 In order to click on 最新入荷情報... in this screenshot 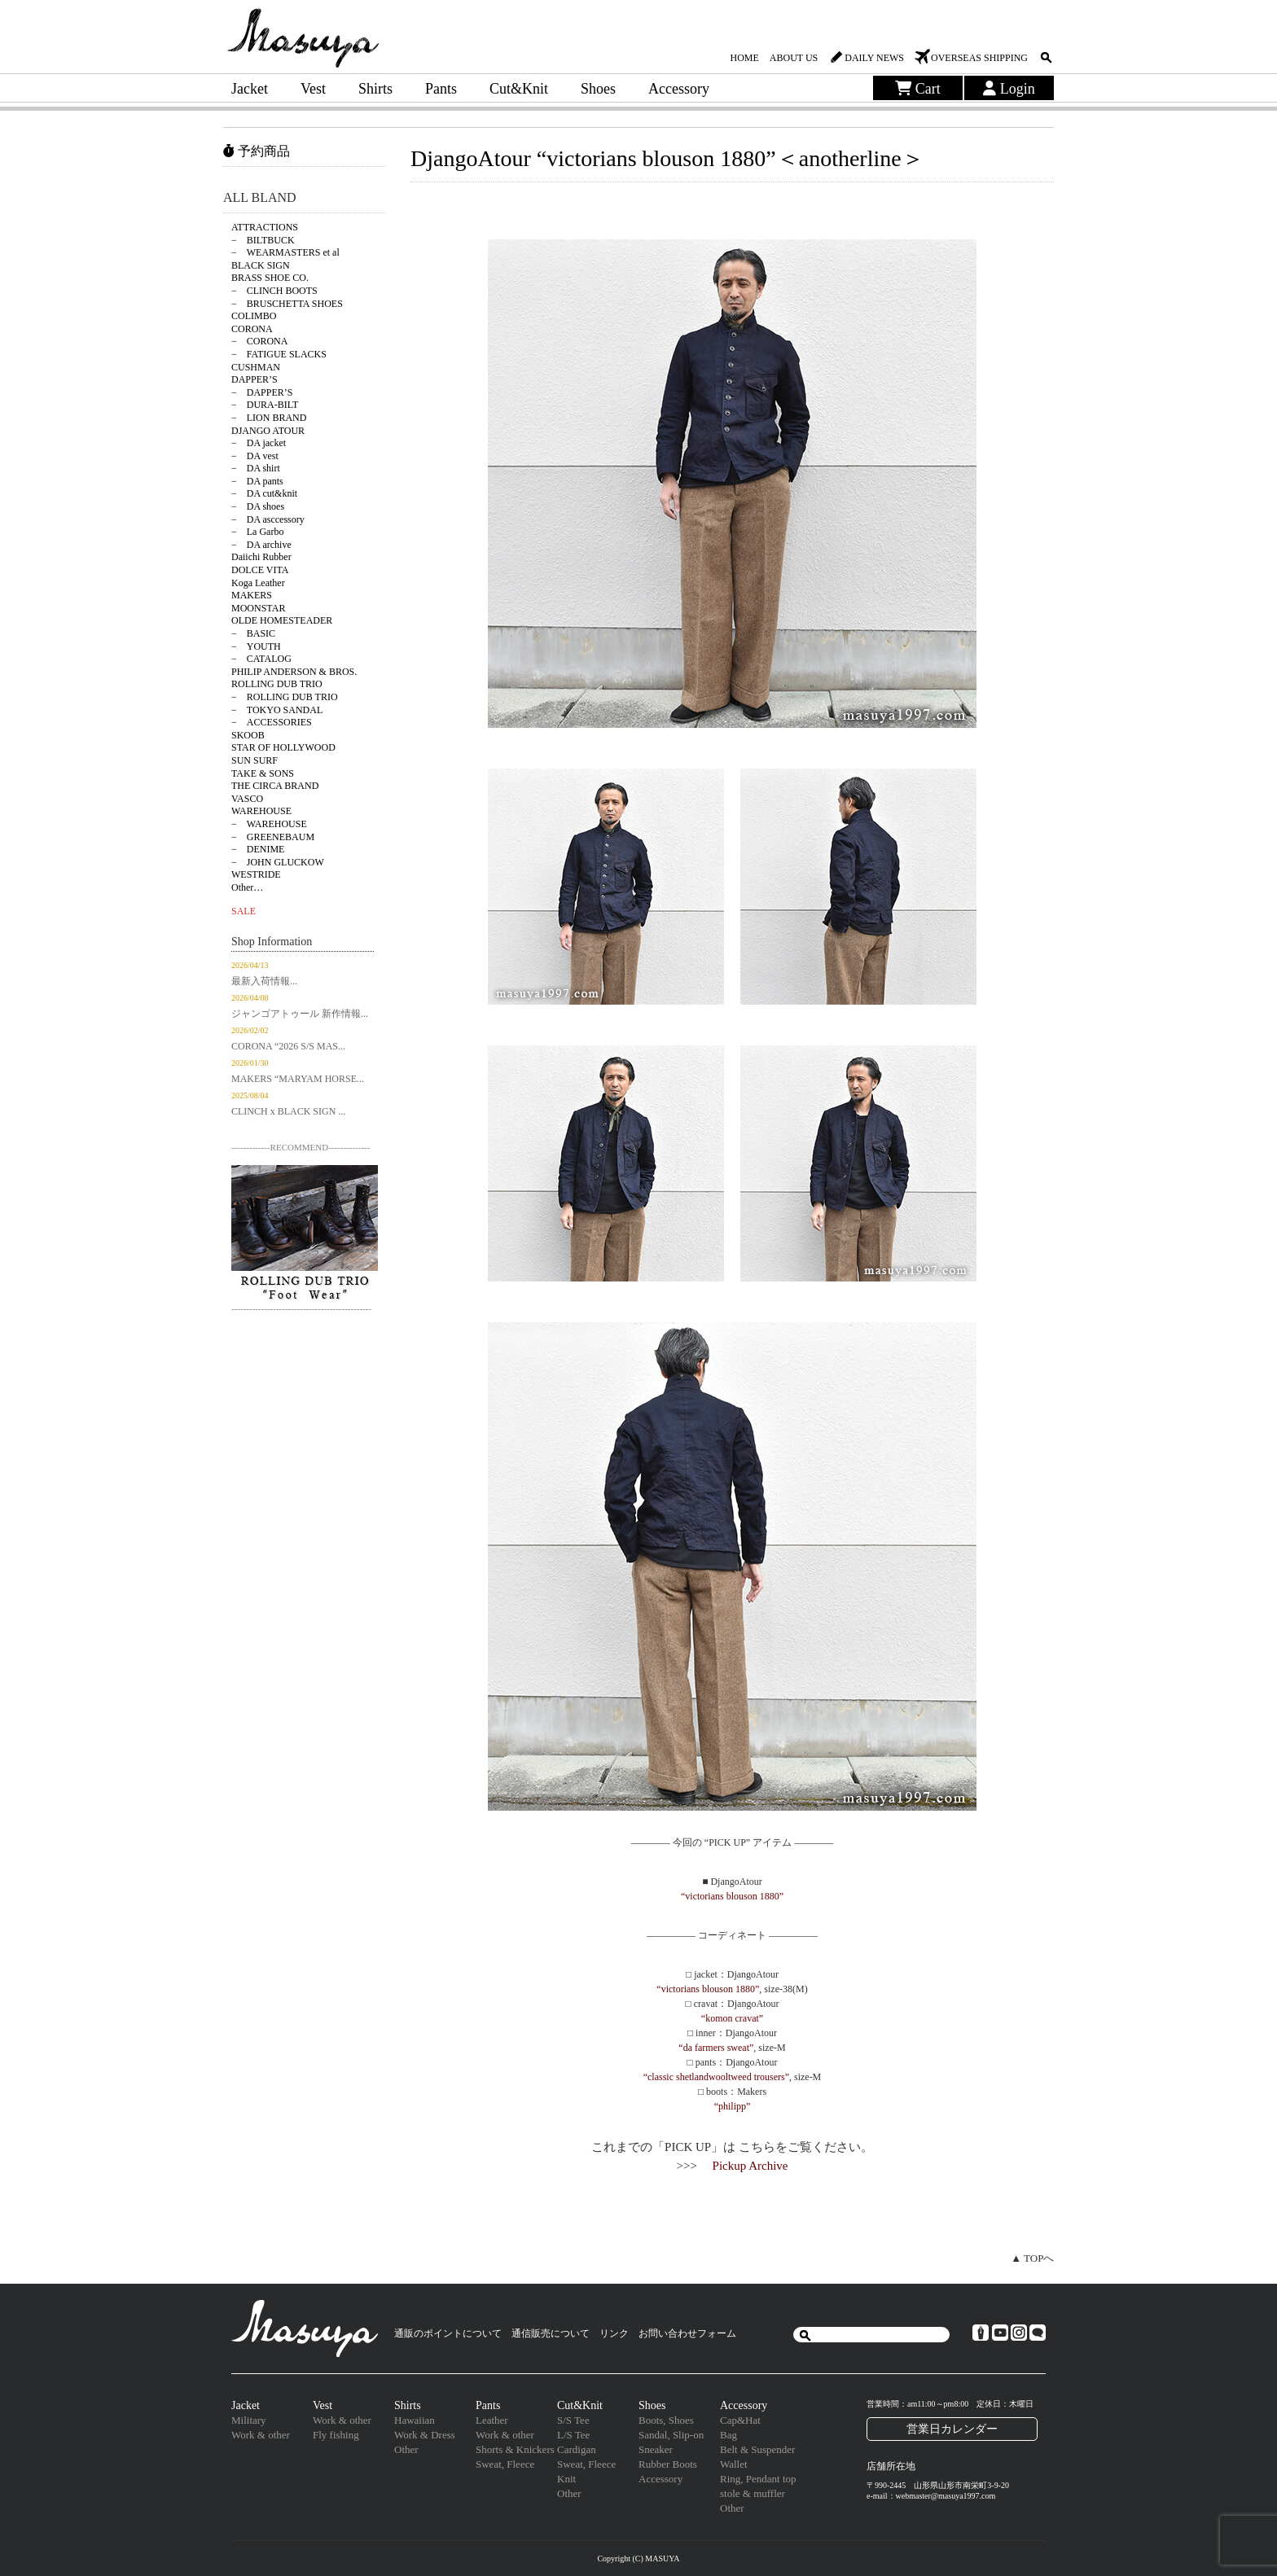, I will do `click(264, 981)`.